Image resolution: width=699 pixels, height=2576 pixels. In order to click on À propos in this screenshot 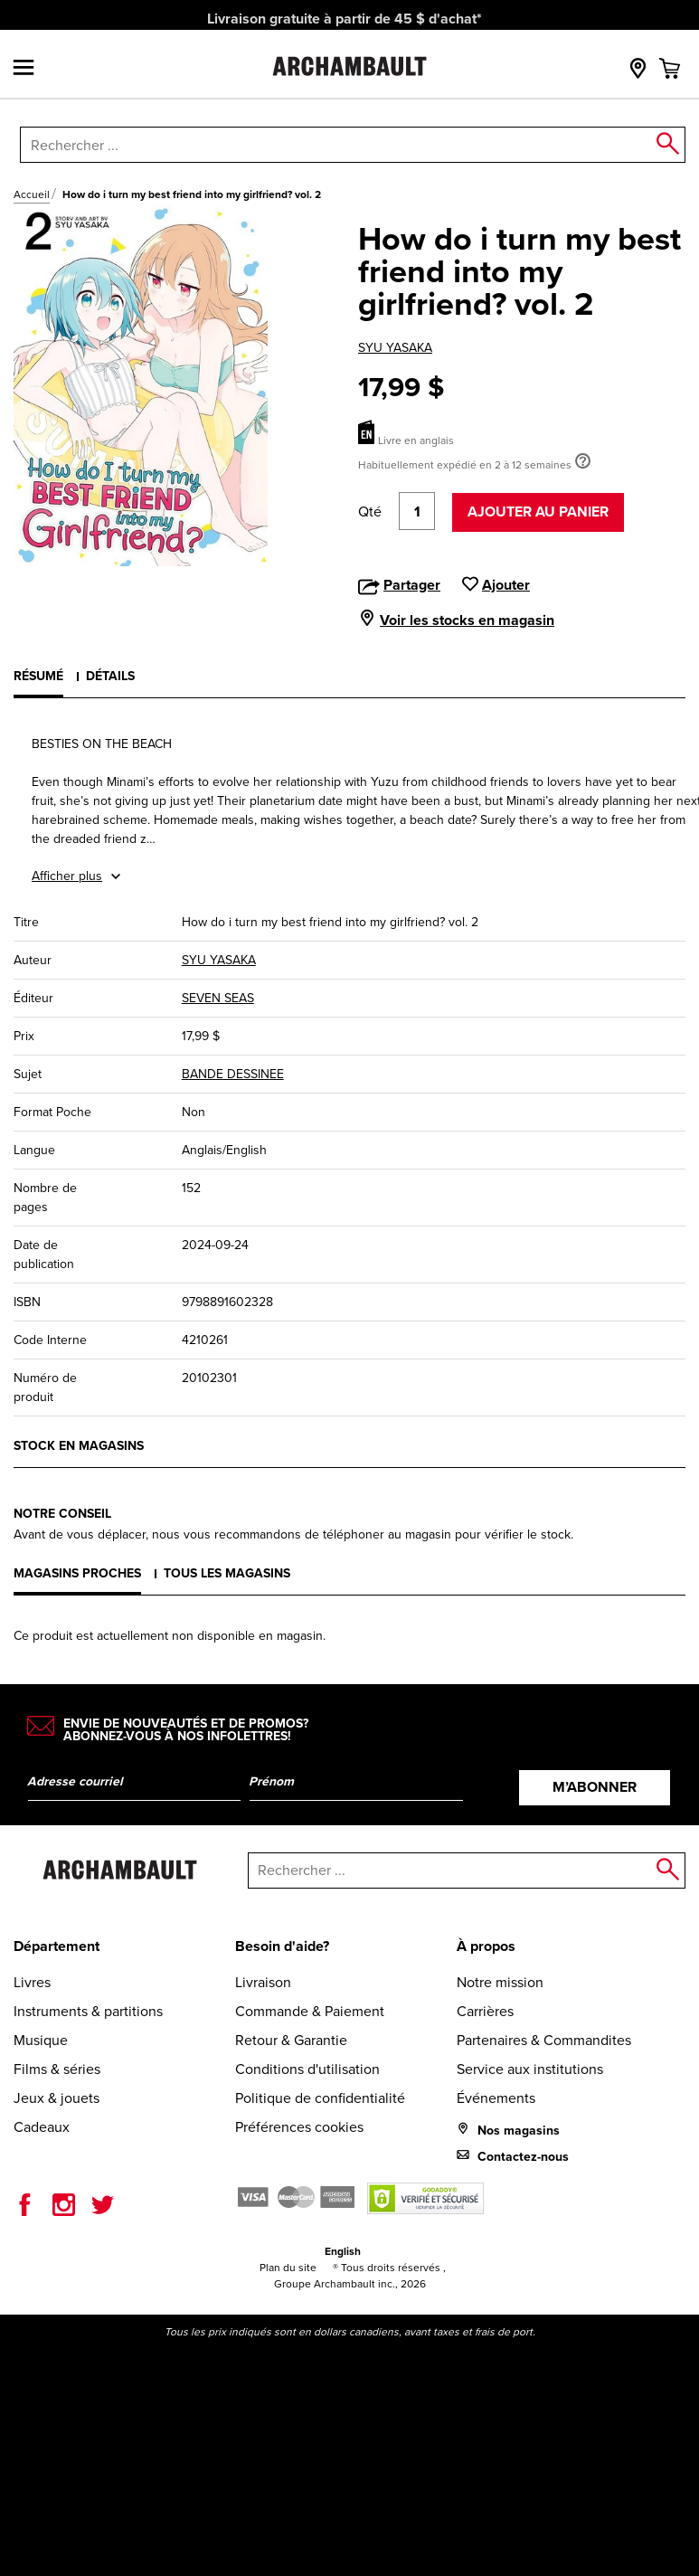, I will do `click(486, 1946)`.